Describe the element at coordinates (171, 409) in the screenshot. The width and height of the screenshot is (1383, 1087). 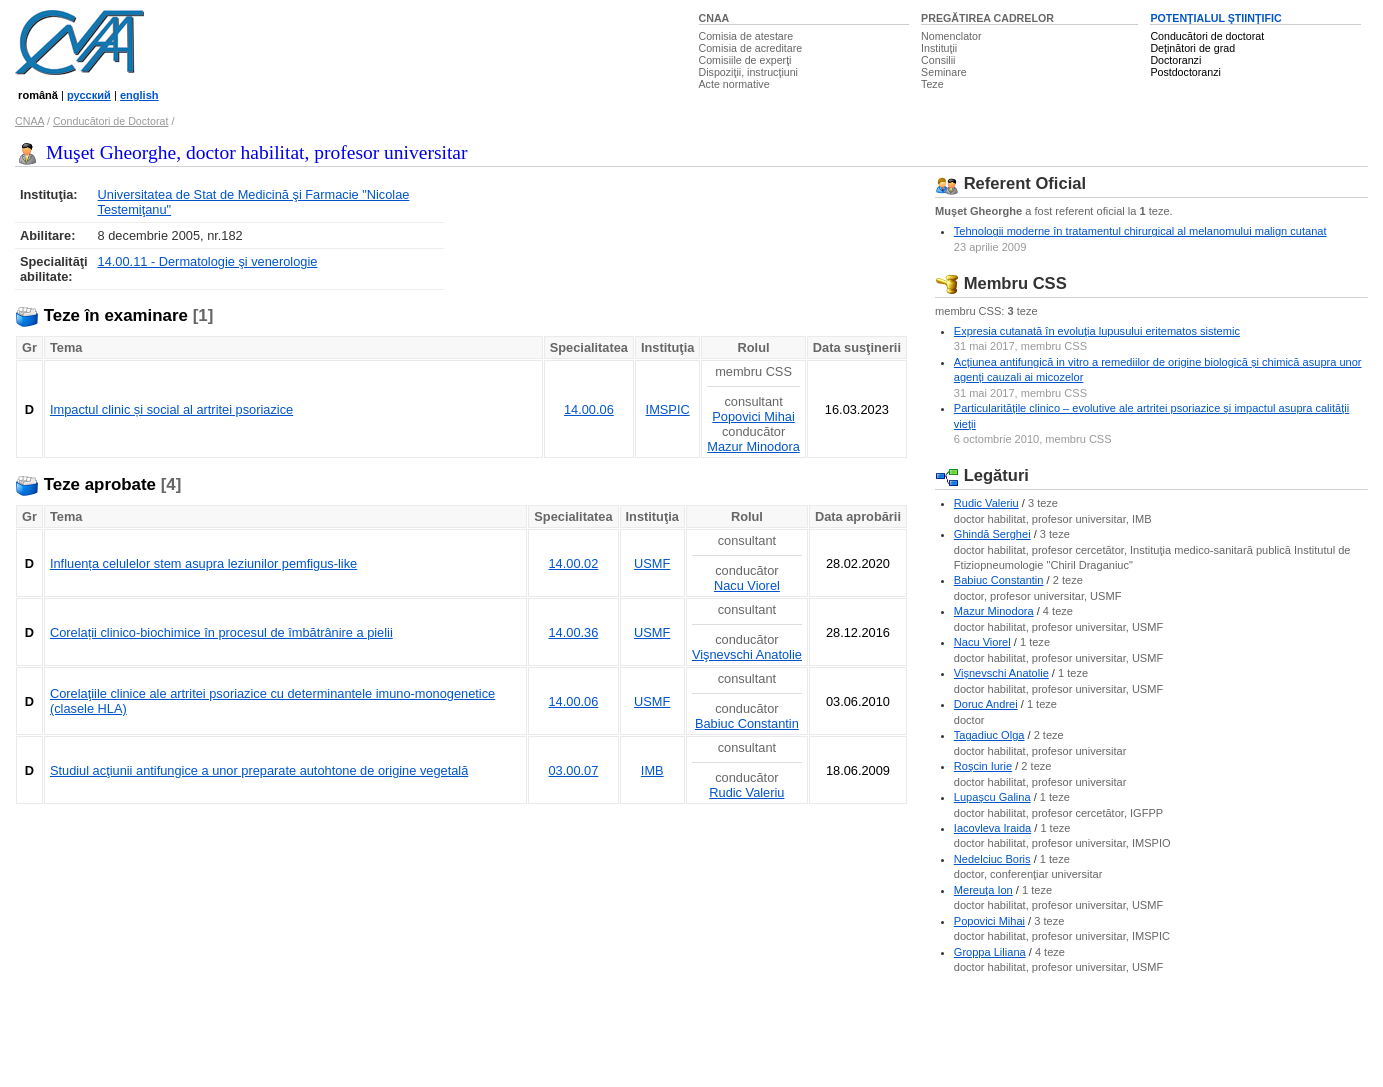
I see `Impactul clinic și social al artritei psoriazice` at that location.